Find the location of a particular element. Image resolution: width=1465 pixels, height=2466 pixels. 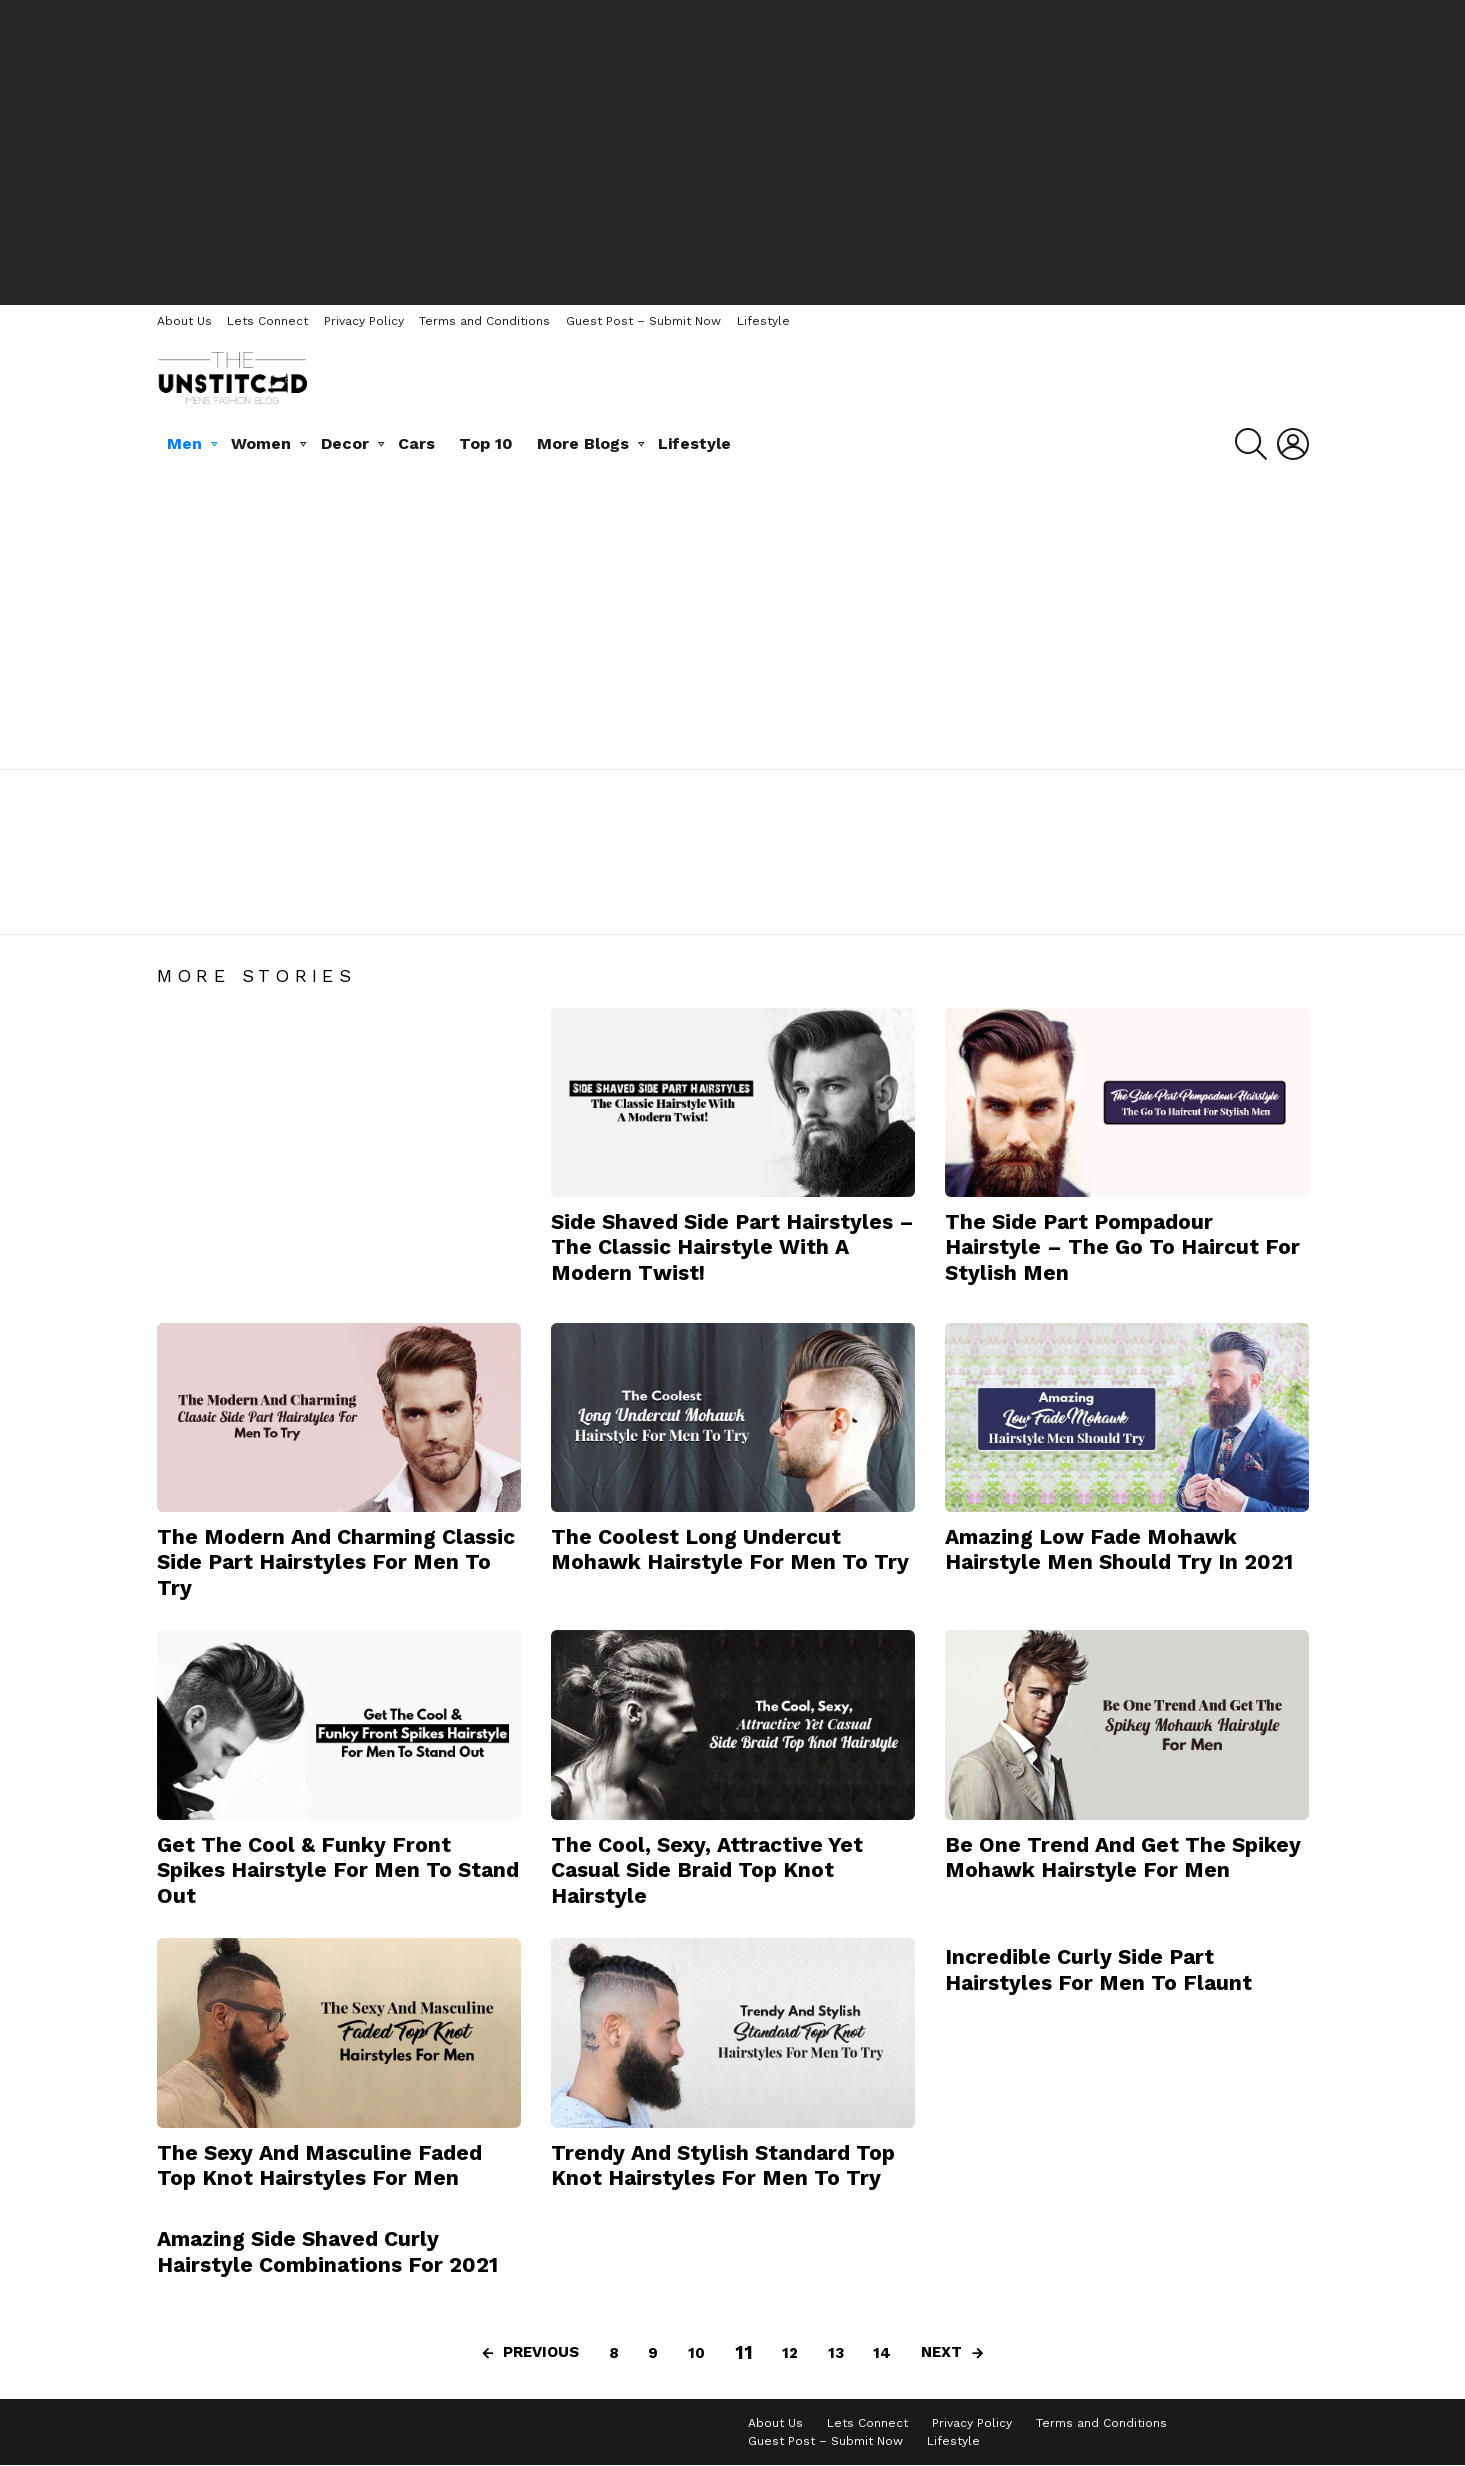

Pocket Comb is located at coordinates (472, 905).